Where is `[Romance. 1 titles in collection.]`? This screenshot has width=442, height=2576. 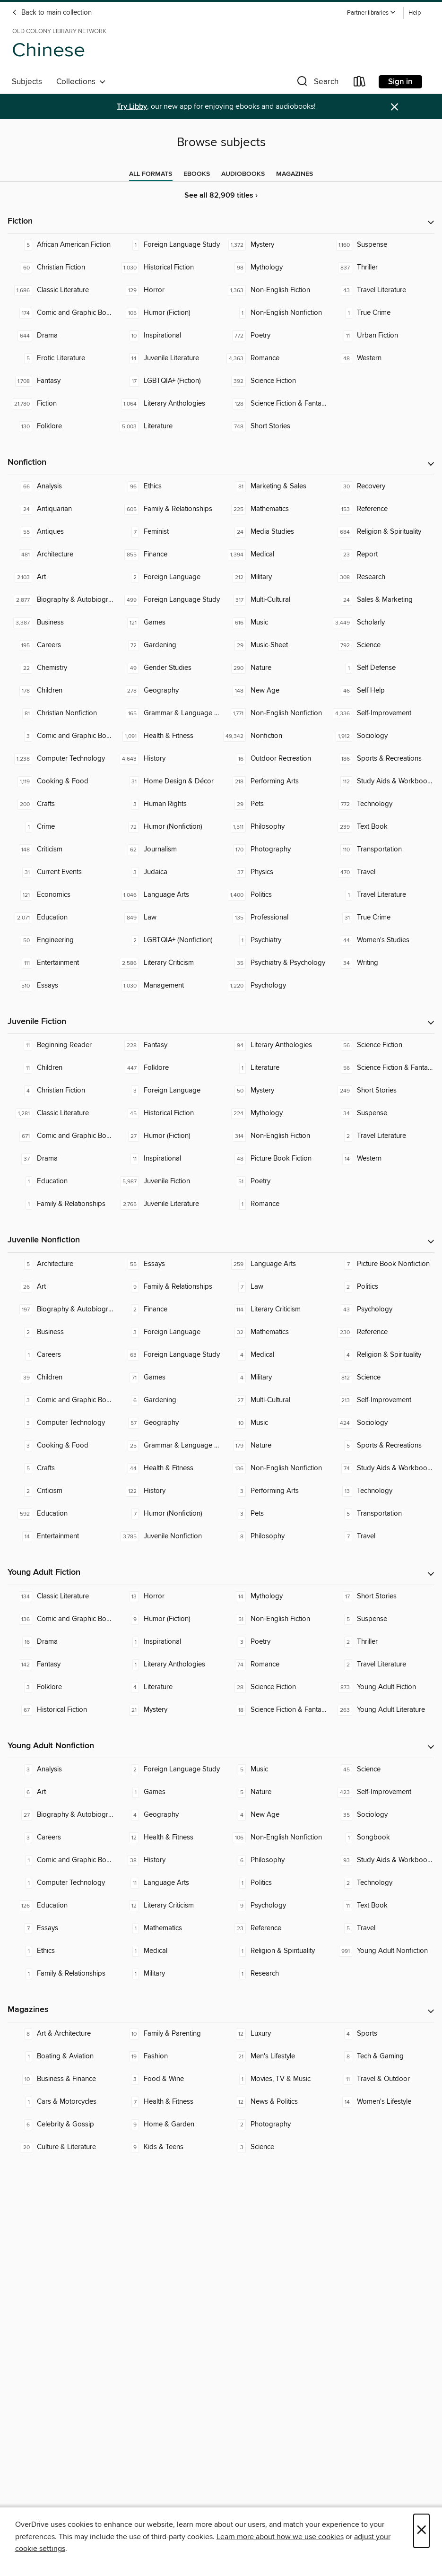
[Romance. 1 titles in collection.] is located at coordinates (274, 1204).